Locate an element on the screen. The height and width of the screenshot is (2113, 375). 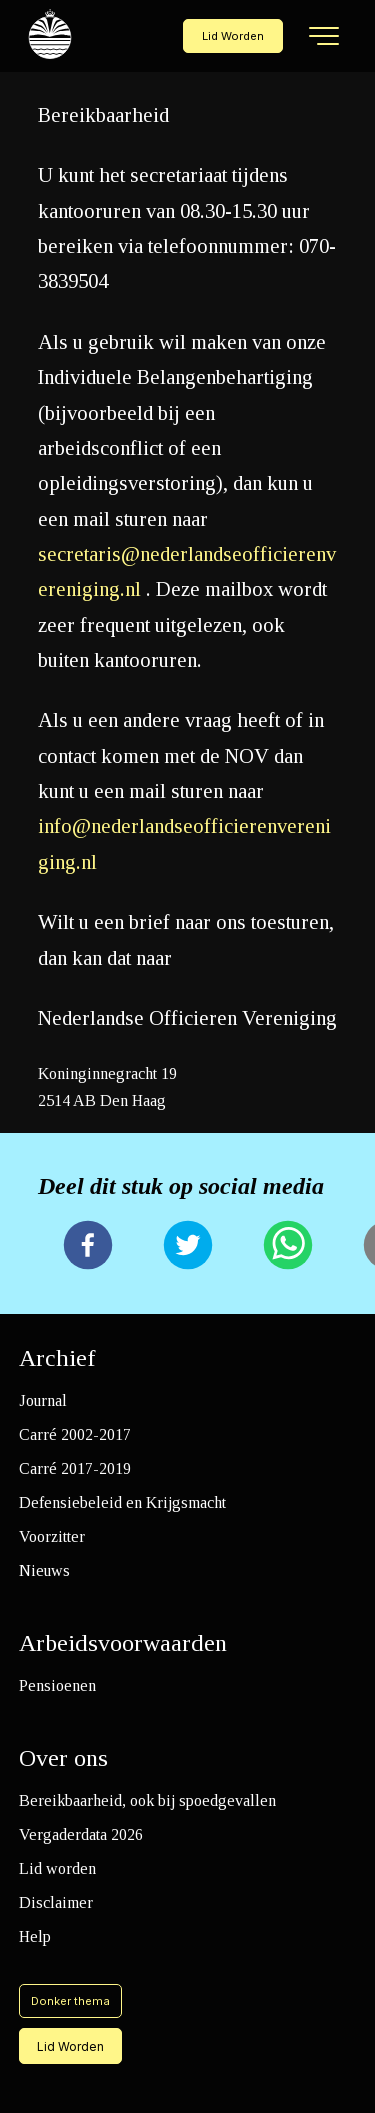
Carré 2002-2017 is located at coordinates (75, 1434).